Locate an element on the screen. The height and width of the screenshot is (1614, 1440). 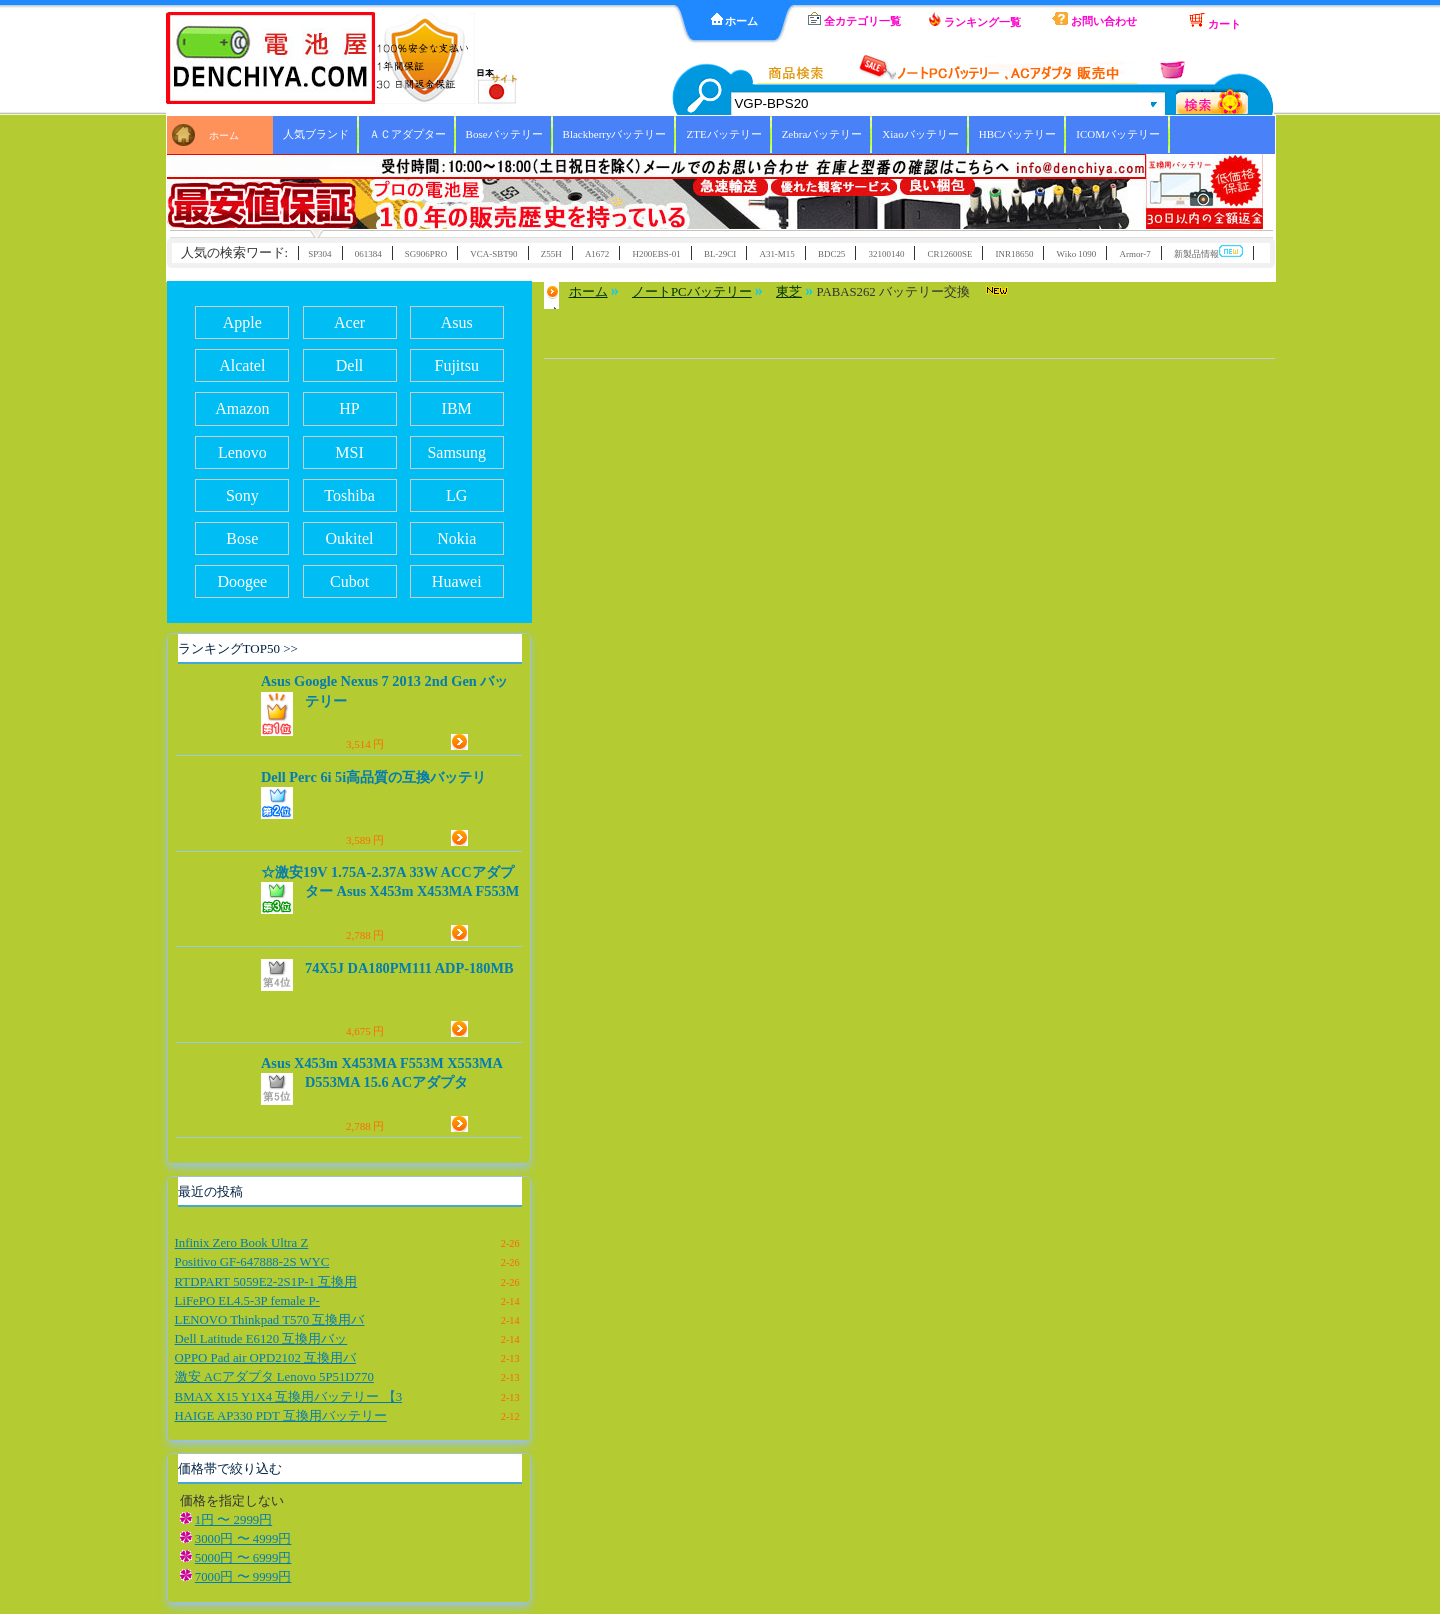
VCA-SBT90 is located at coordinates (493, 254).